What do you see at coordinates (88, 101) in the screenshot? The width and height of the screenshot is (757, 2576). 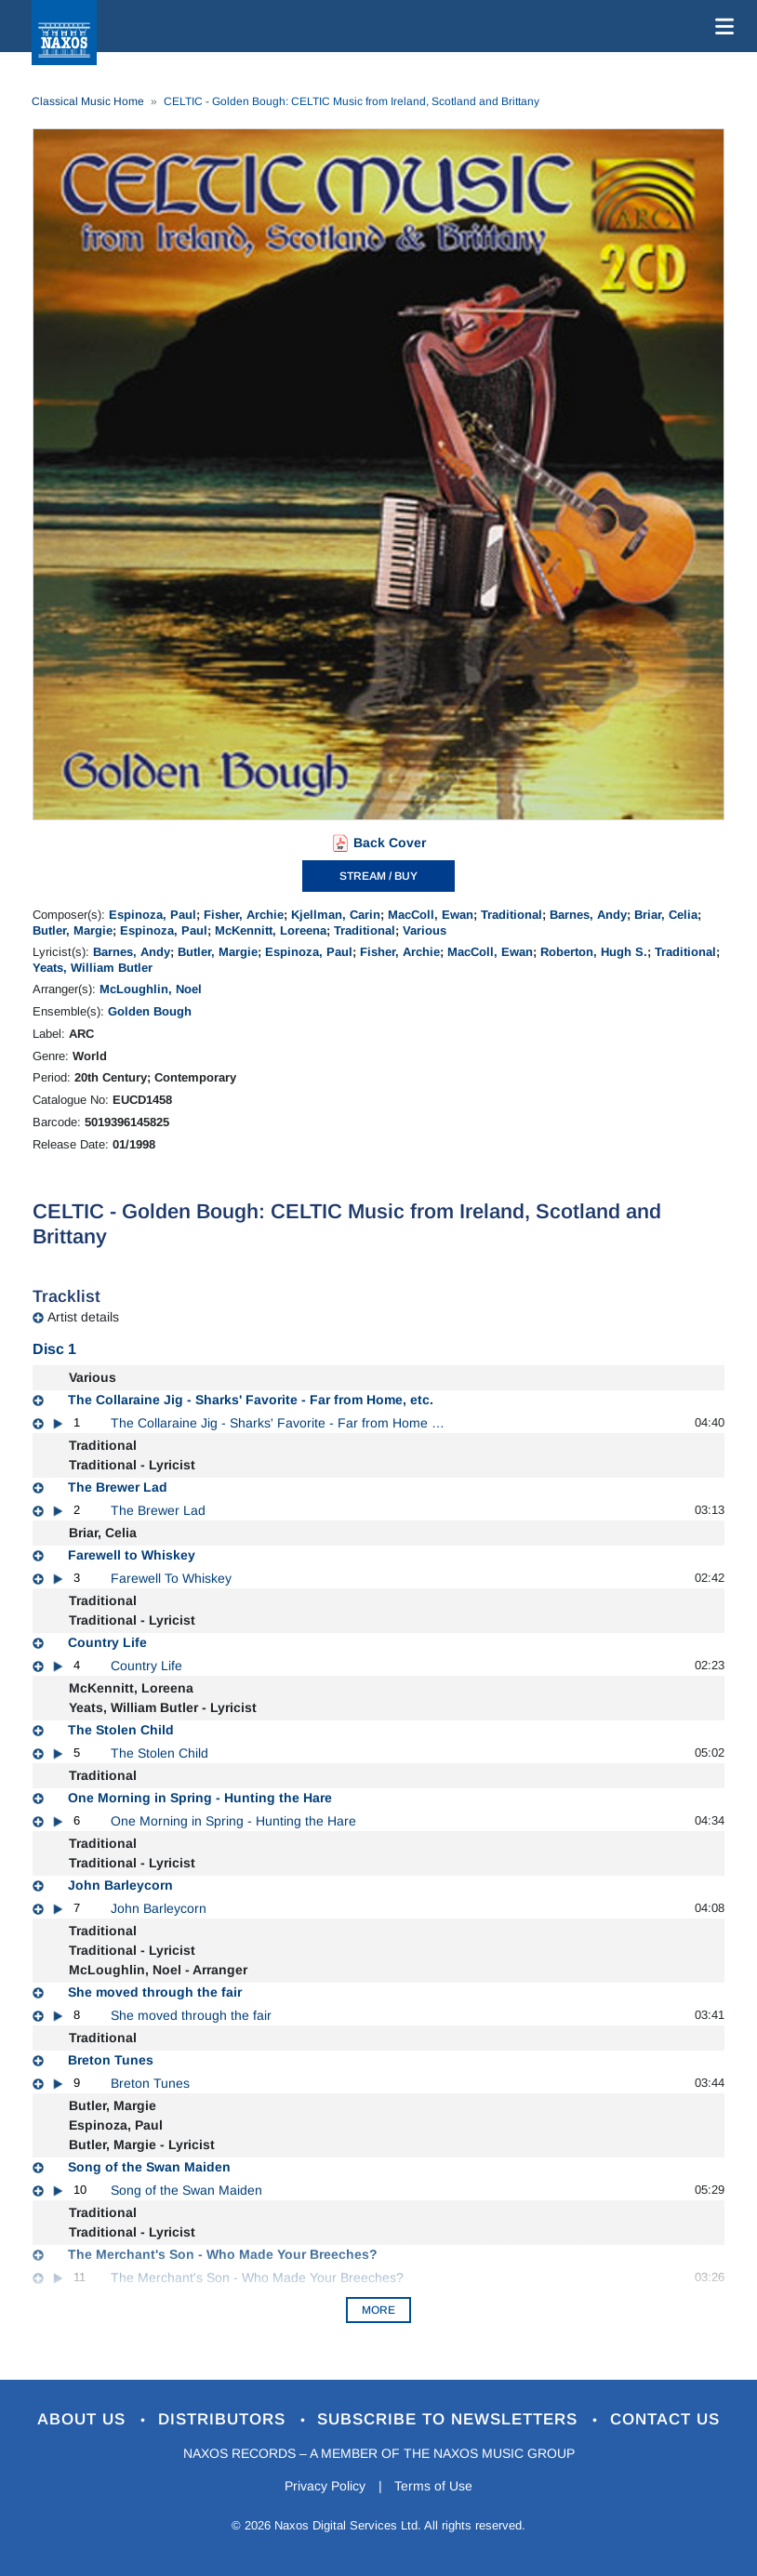 I see `Classical Music Home` at bounding box center [88, 101].